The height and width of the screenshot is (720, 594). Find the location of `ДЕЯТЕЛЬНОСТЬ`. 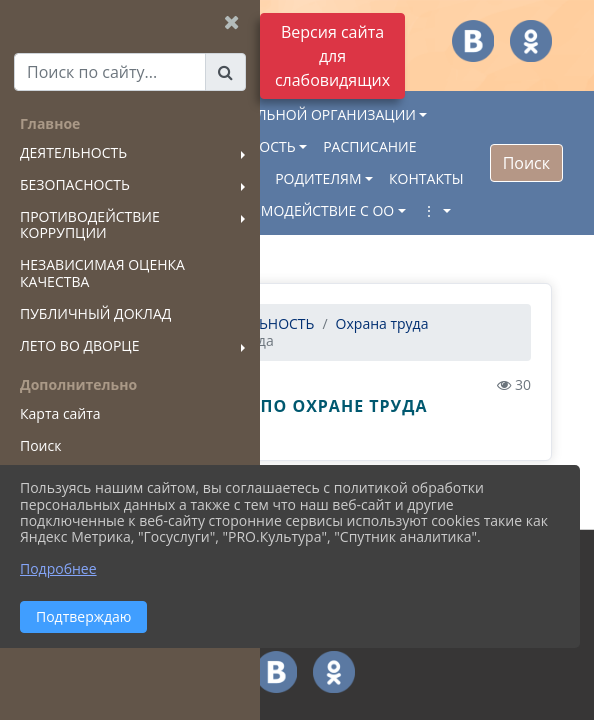

ДЕЯТЕЛЬНОСТЬ is located at coordinates (260, 323).